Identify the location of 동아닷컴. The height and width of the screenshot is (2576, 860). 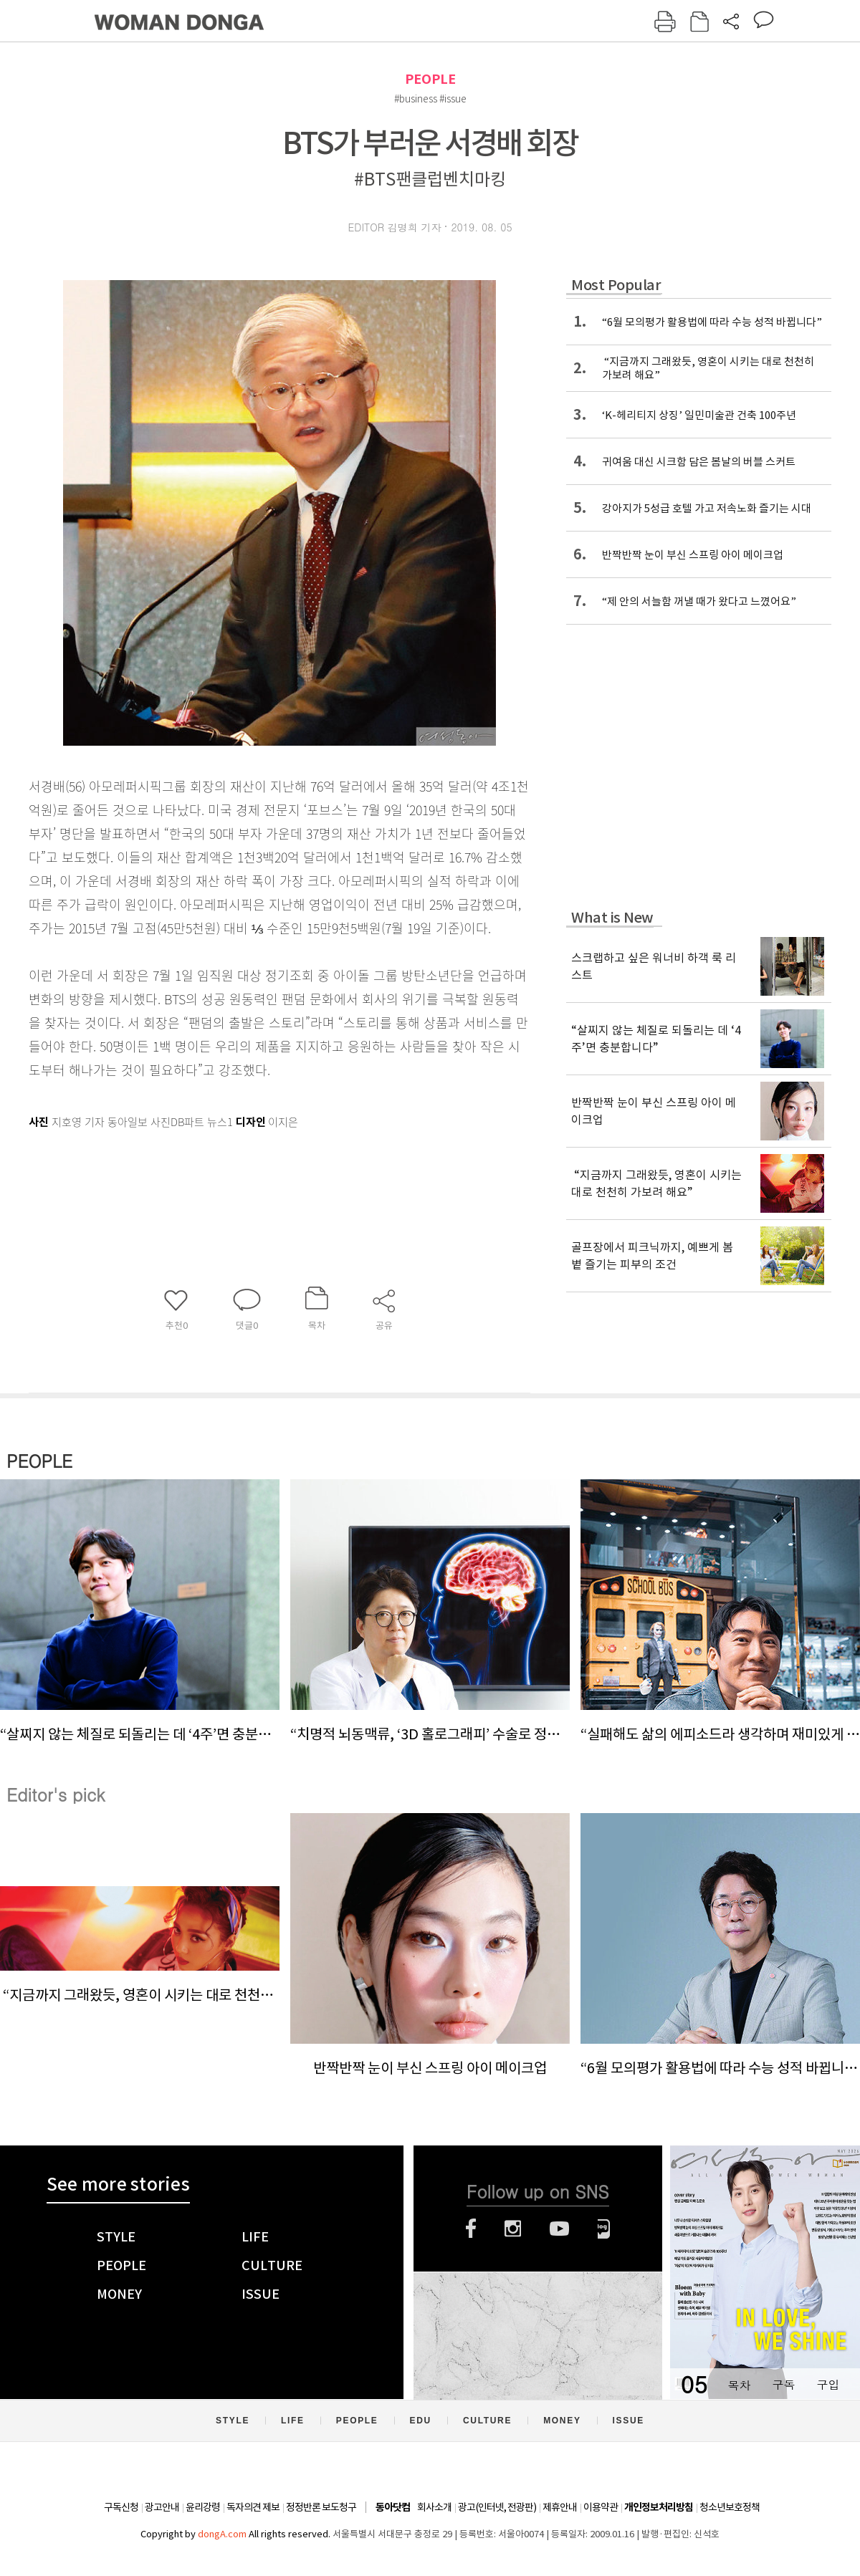
(393, 2507).